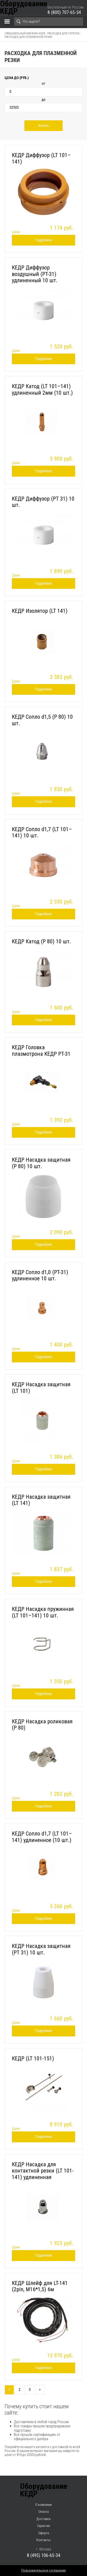 The image size is (87, 2576). What do you see at coordinates (43, 125) in the screenshot?
I see `Искать` at bounding box center [43, 125].